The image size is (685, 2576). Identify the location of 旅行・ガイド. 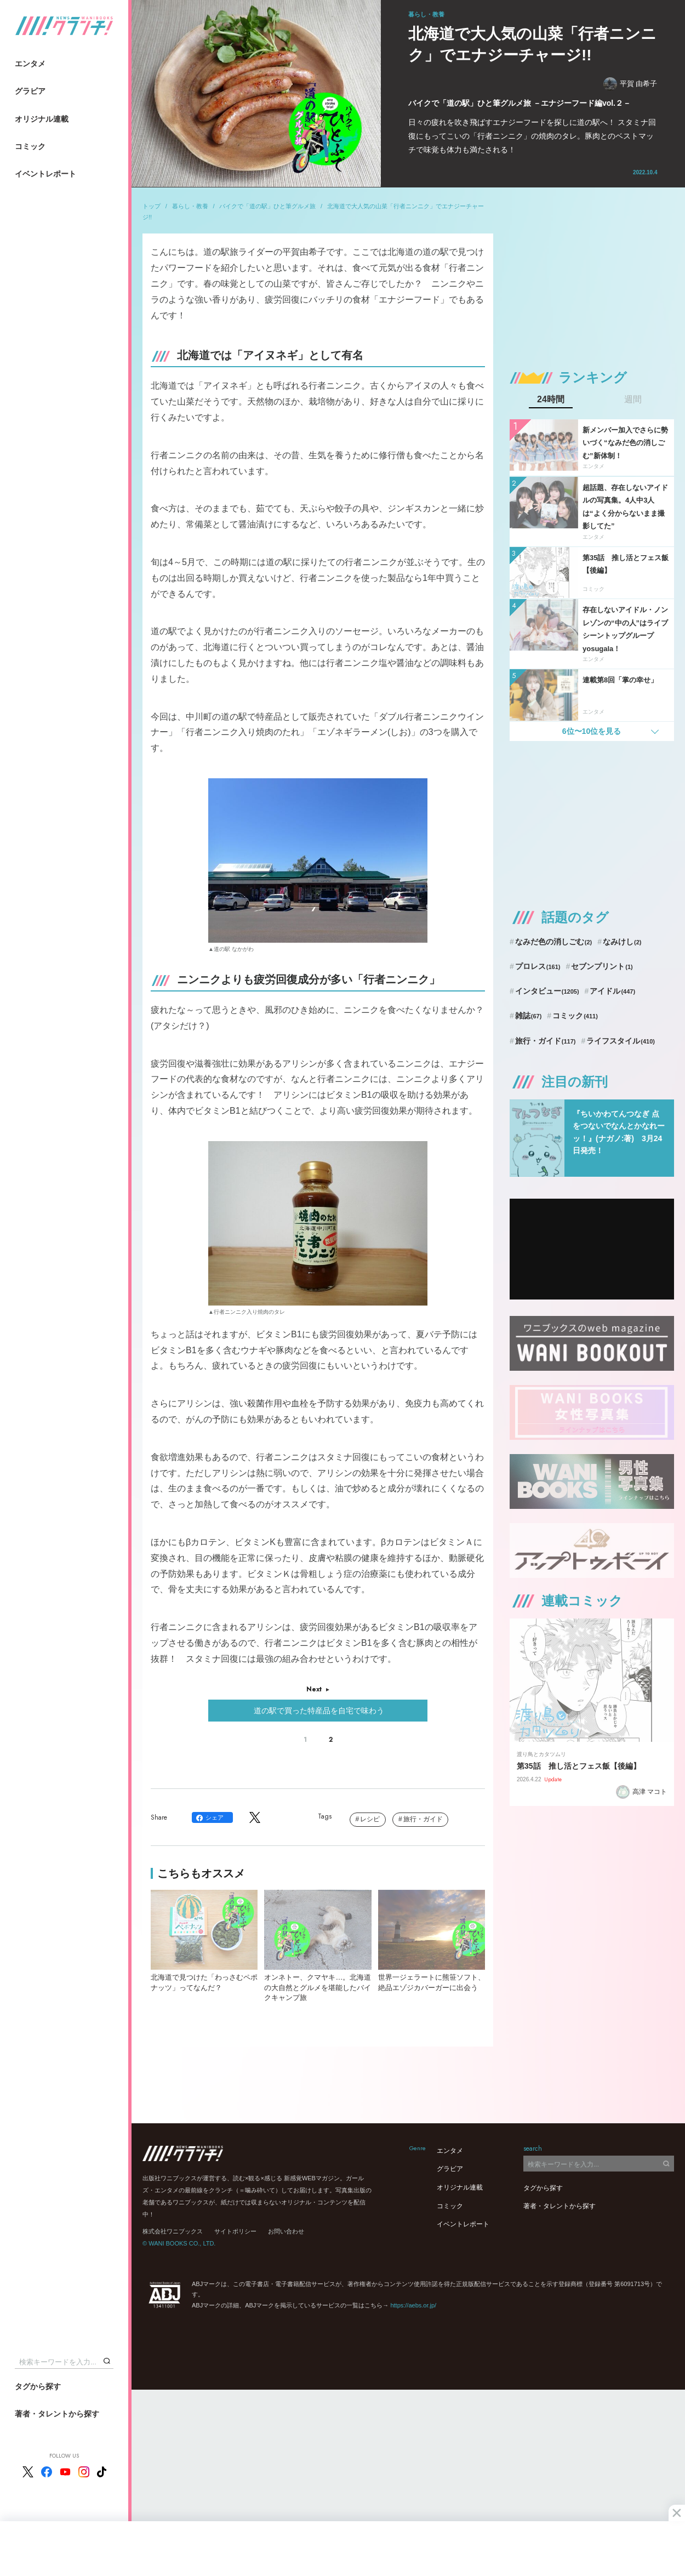
(423, 1819).